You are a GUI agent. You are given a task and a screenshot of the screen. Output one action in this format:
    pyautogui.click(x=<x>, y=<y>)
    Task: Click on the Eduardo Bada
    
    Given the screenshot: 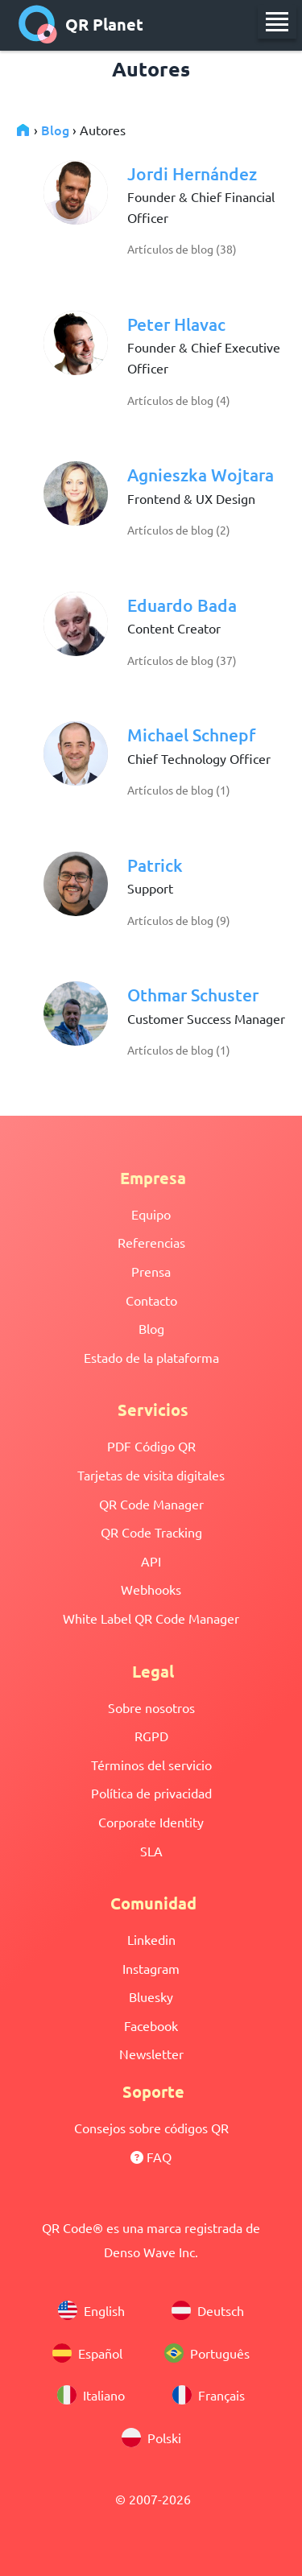 What is the action you would take?
    pyautogui.click(x=182, y=605)
    